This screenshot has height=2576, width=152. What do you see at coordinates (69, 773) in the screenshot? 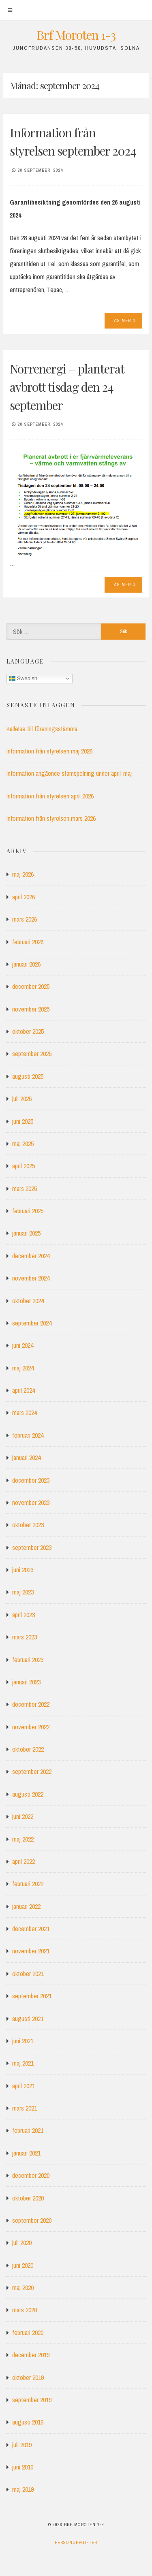
I see `Information angående stamspolning under april-maj` at bounding box center [69, 773].